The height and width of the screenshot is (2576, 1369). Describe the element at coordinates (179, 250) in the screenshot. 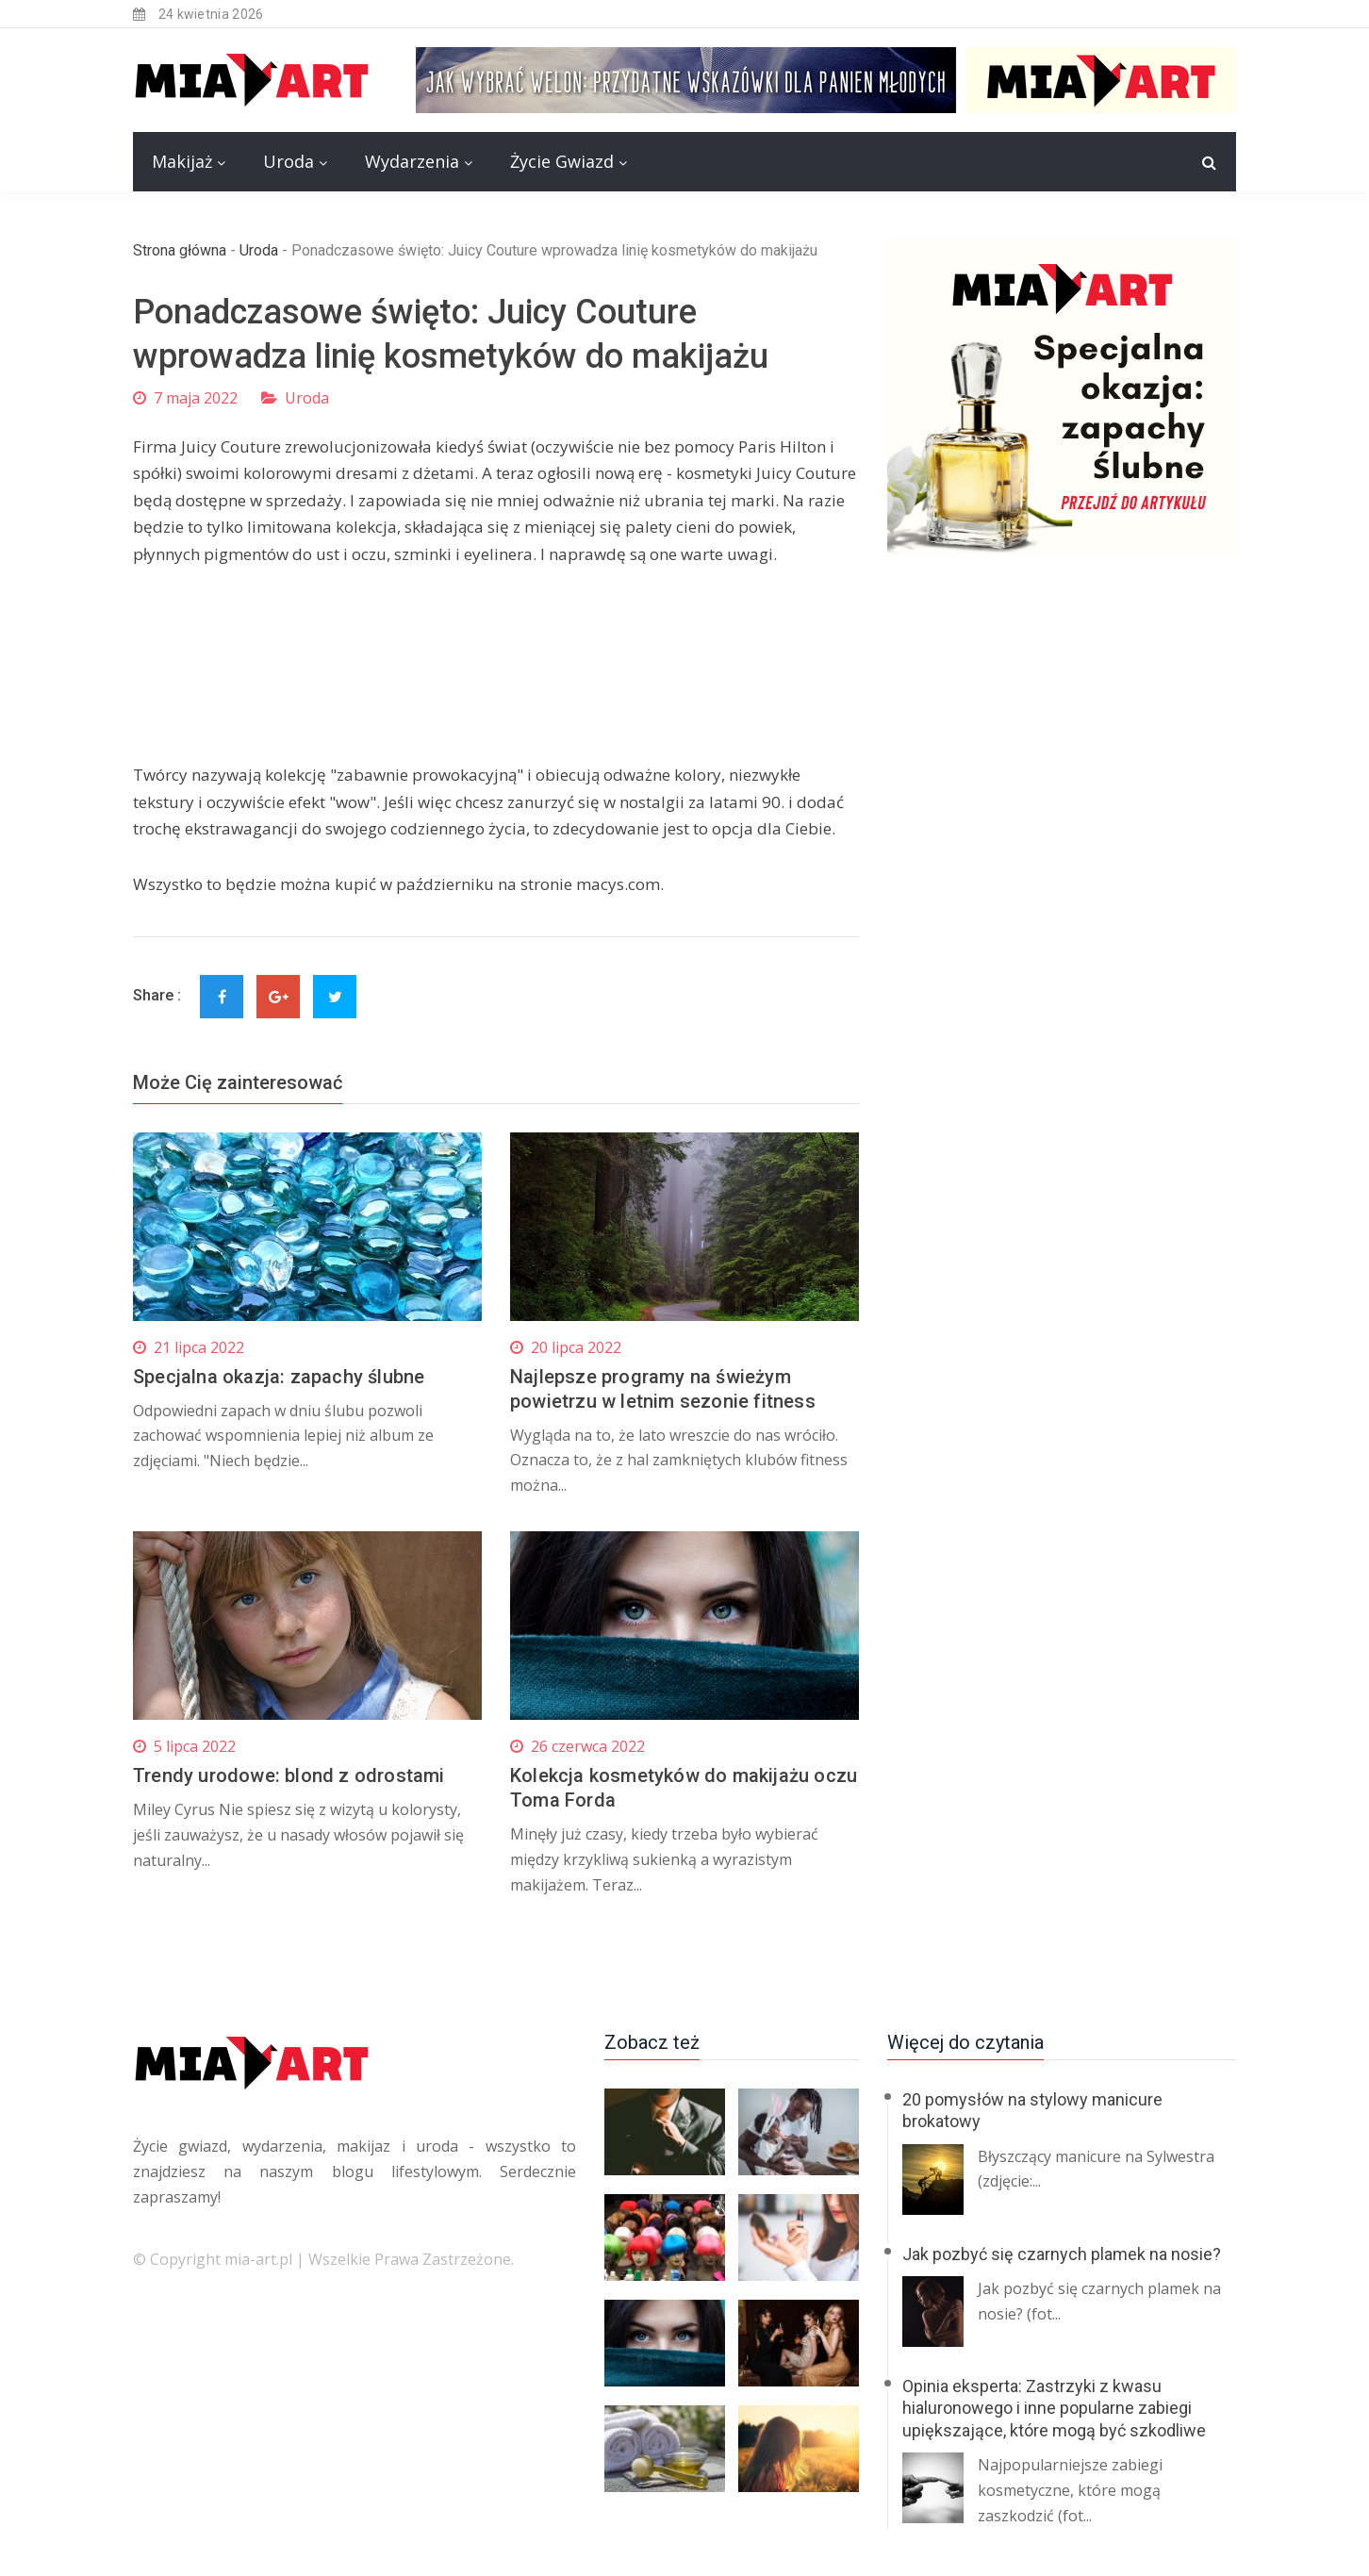

I see `Strona główna` at that location.